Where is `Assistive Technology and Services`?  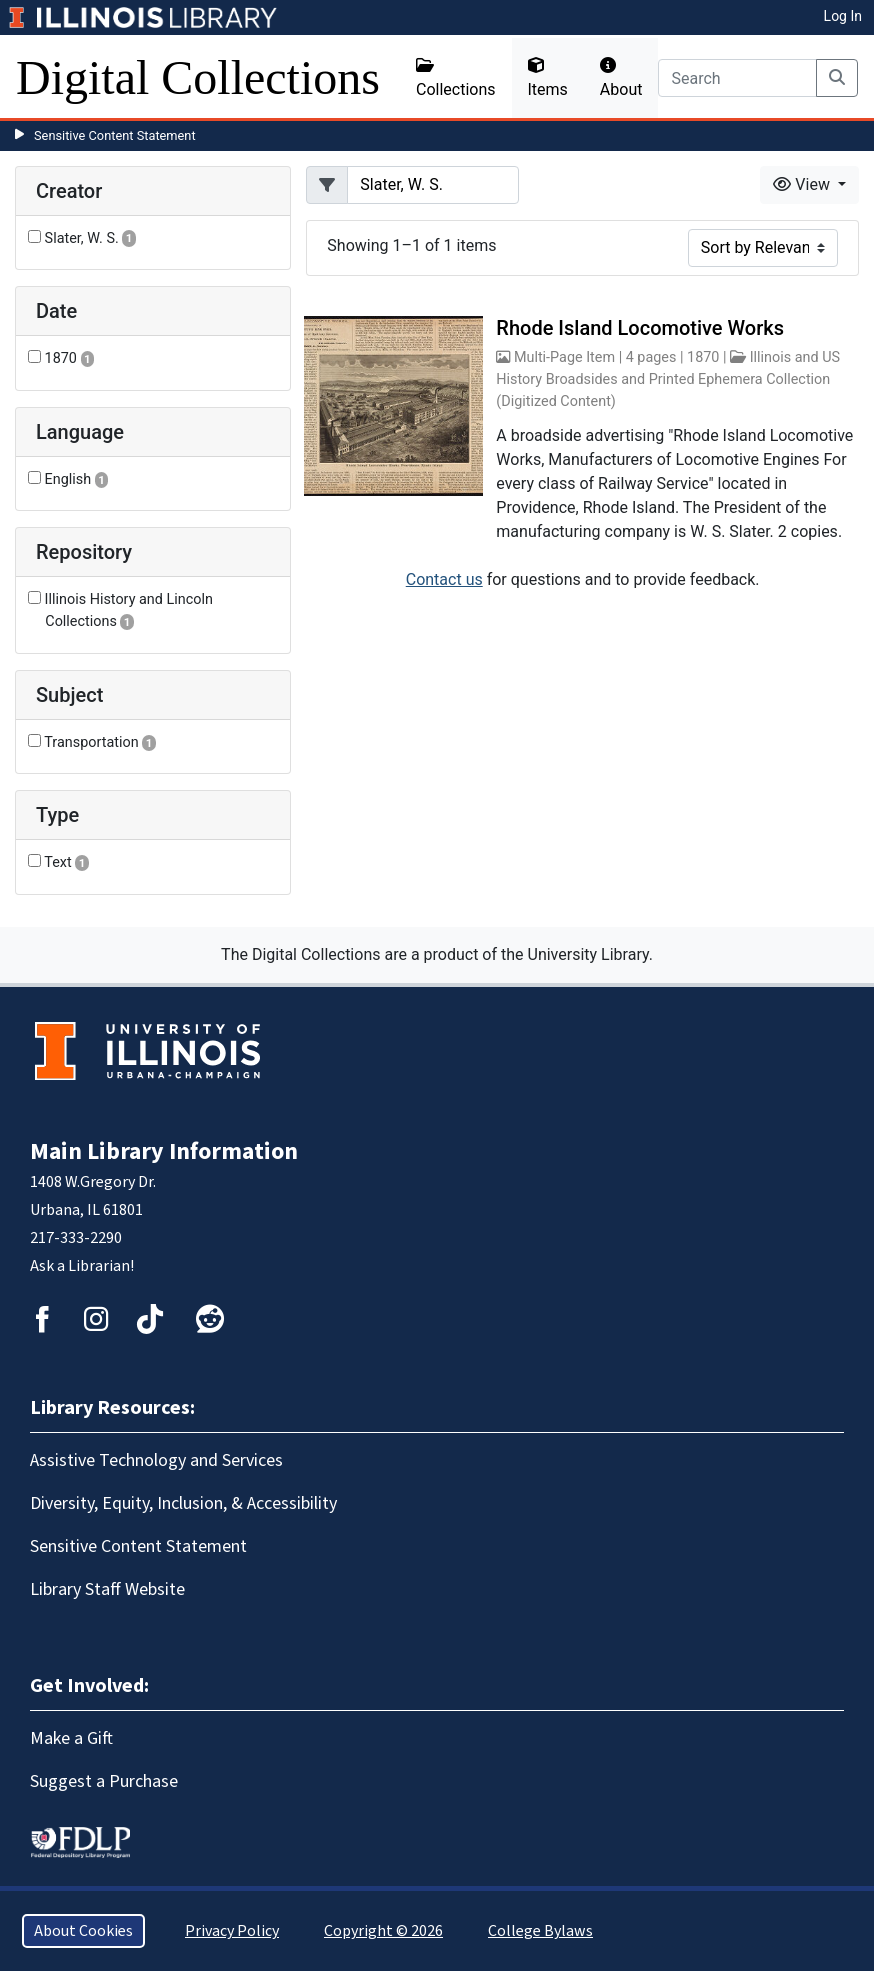
Assistive Technology and Services is located at coordinates (156, 1460).